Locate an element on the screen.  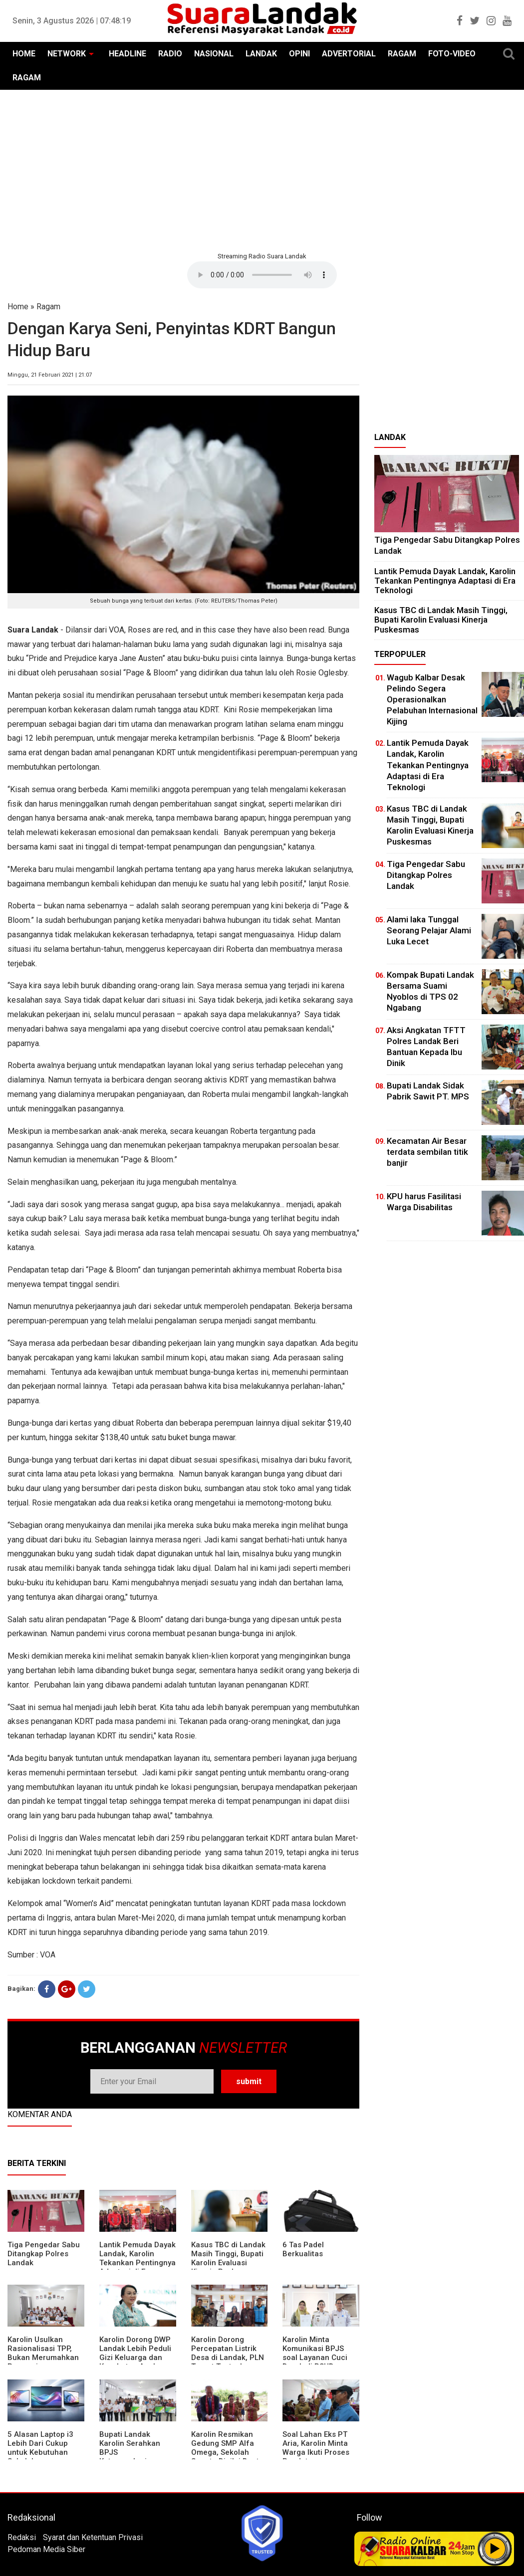
[Advertisement] is located at coordinates (262, 169).